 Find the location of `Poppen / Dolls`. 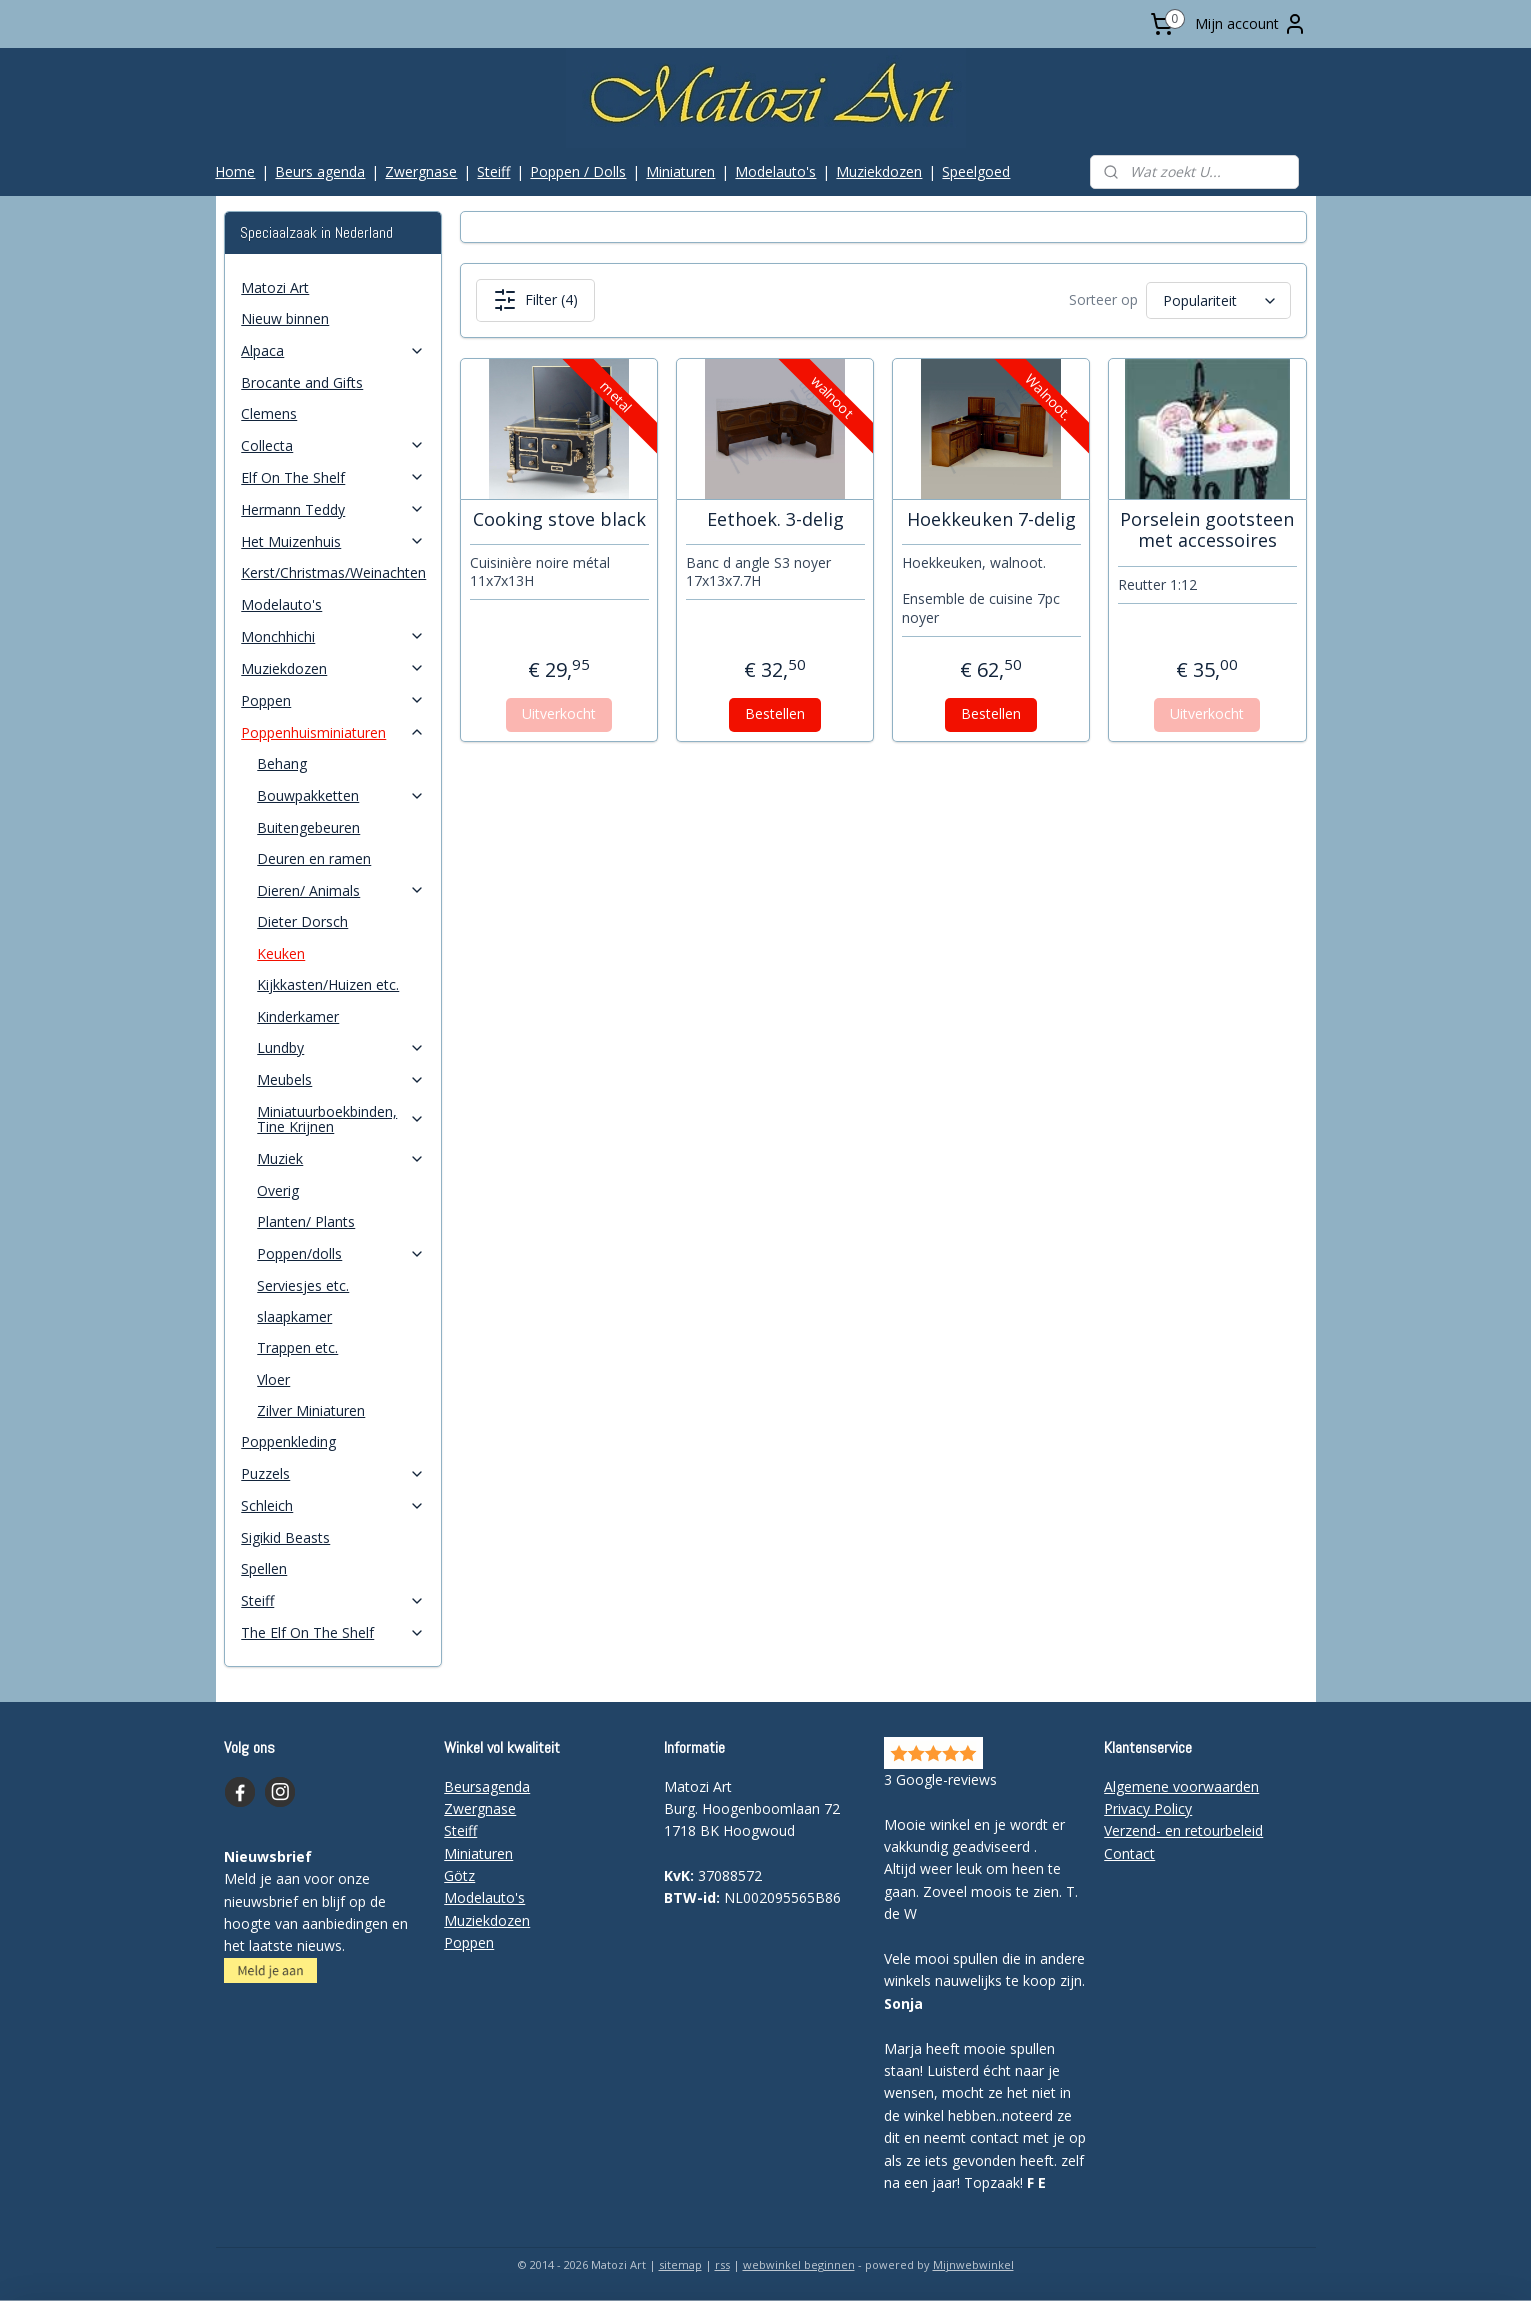

Poppen / Dolls is located at coordinates (578, 171).